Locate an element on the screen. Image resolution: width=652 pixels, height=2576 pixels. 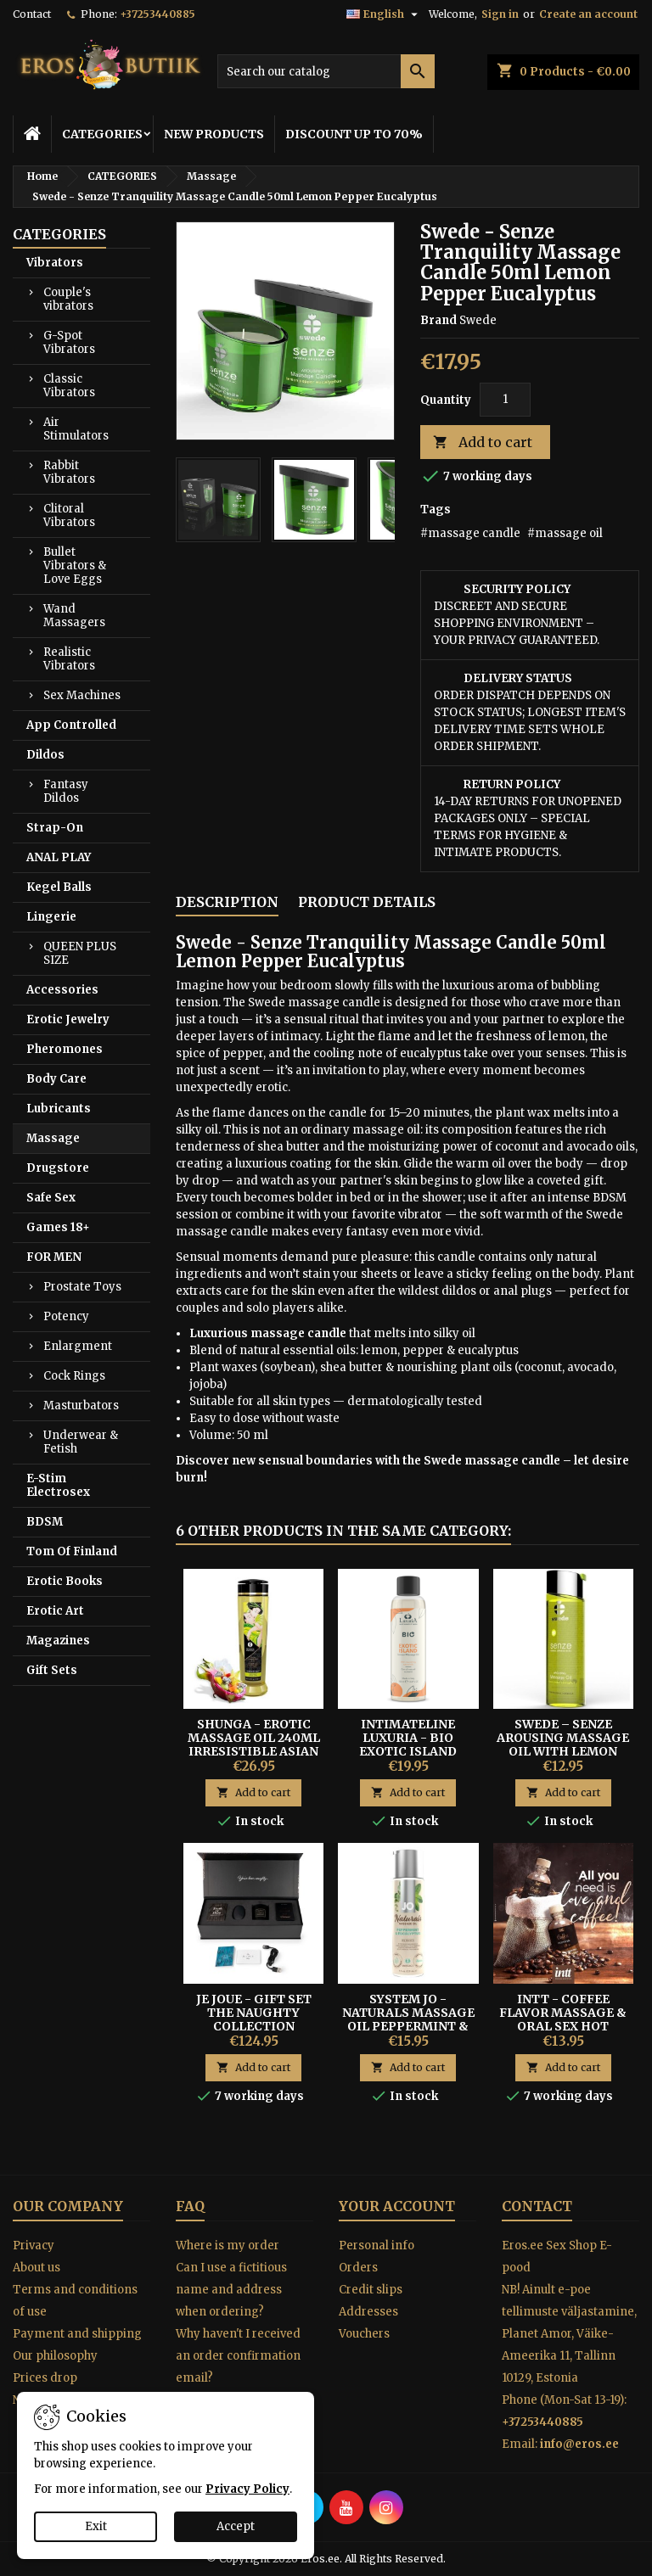
Underwear & Fetish is located at coordinates (80, 1442).